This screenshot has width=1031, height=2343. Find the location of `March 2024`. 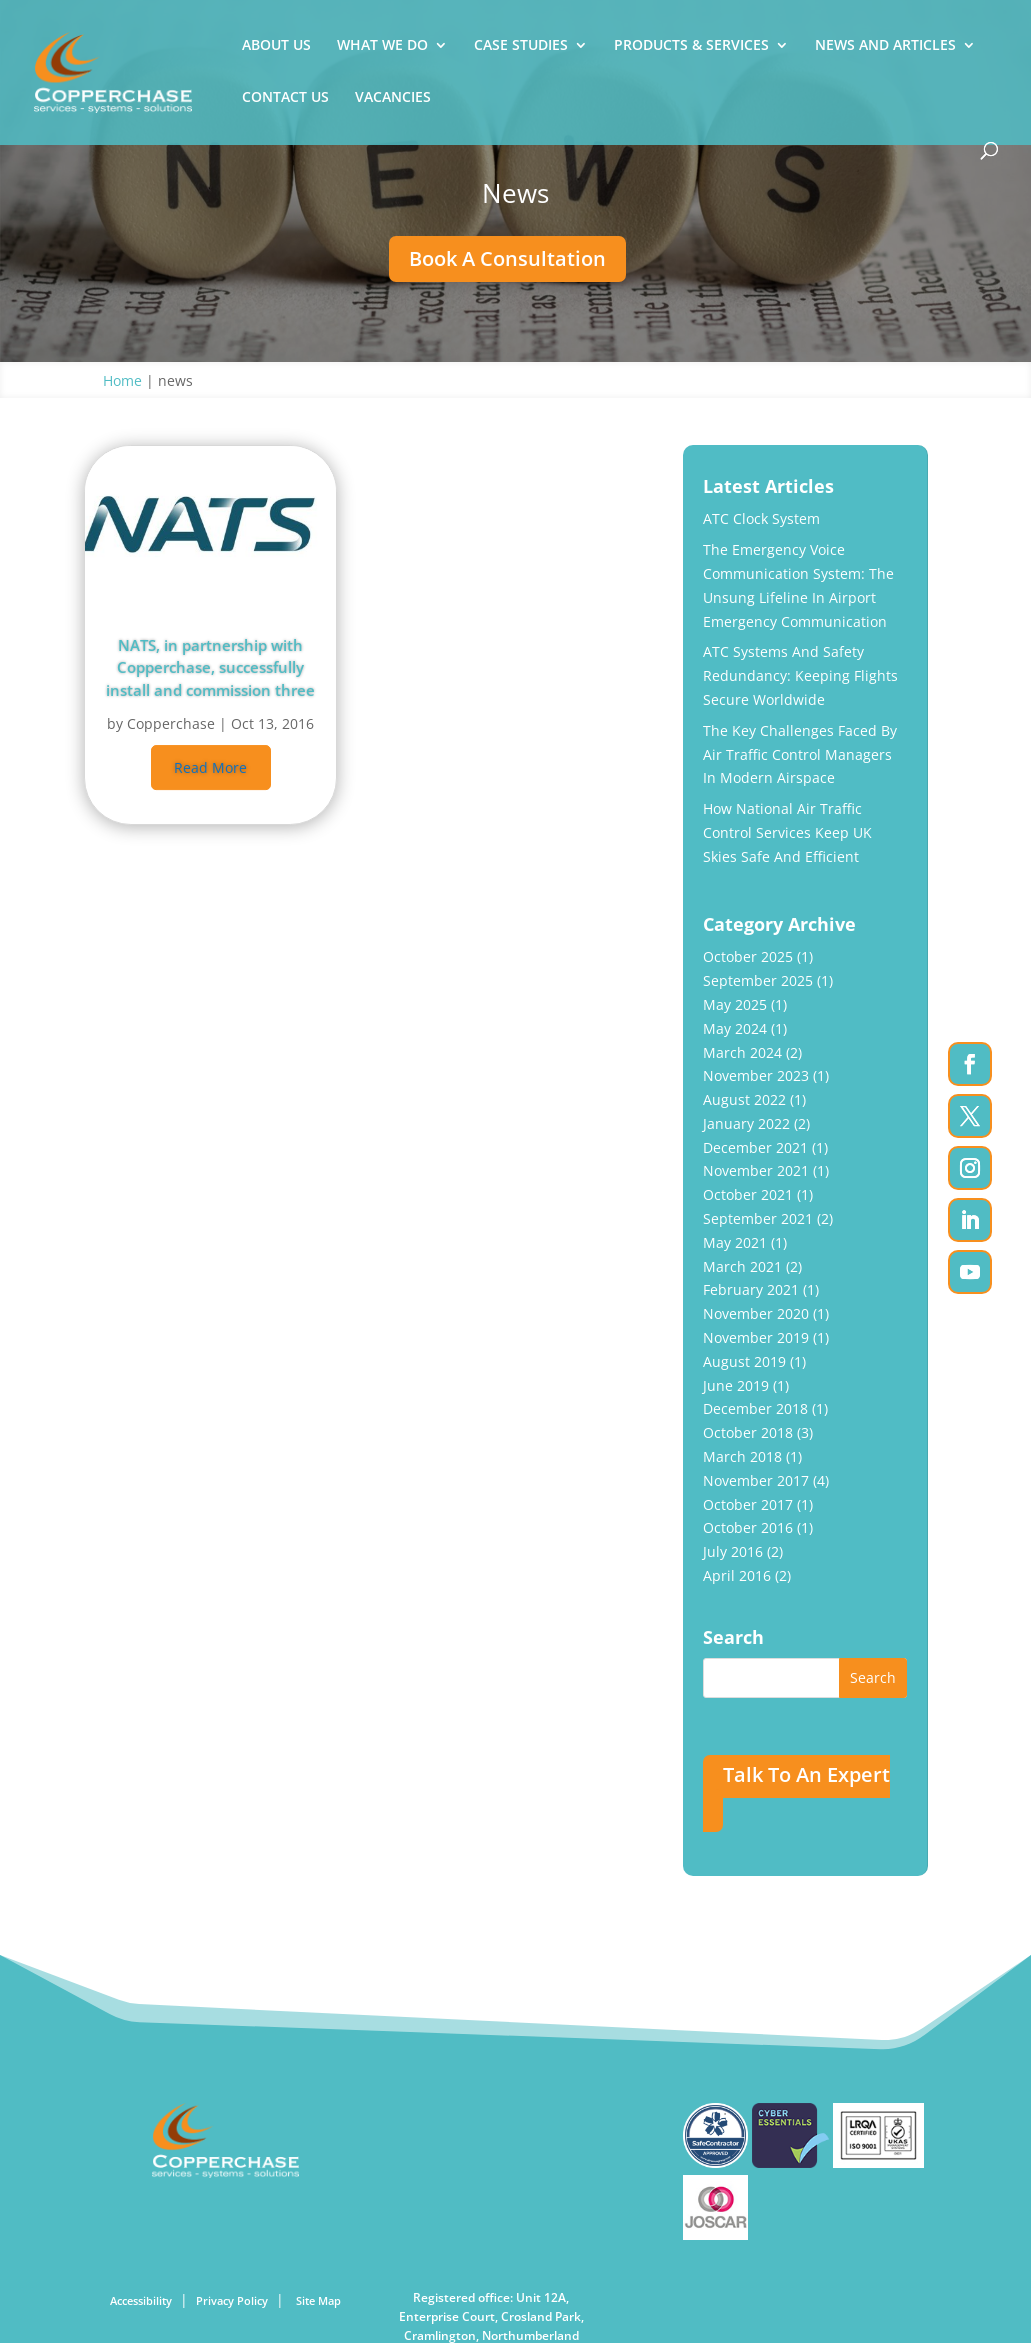

March 2024 is located at coordinates (742, 1052).